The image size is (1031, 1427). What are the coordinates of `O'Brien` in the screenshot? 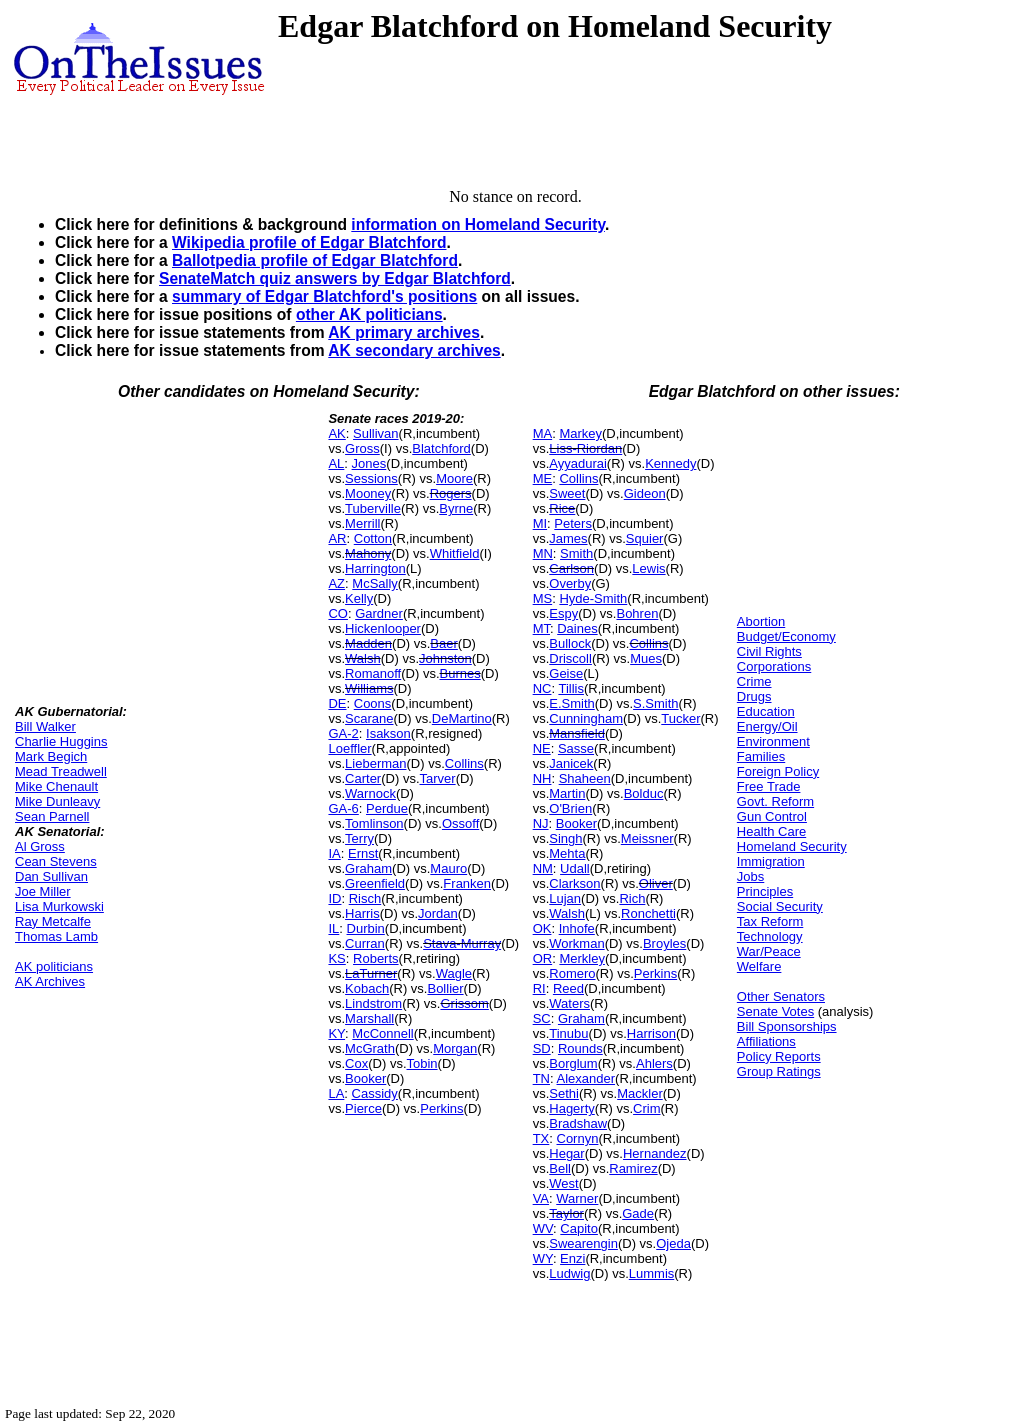 It's located at (570, 808).